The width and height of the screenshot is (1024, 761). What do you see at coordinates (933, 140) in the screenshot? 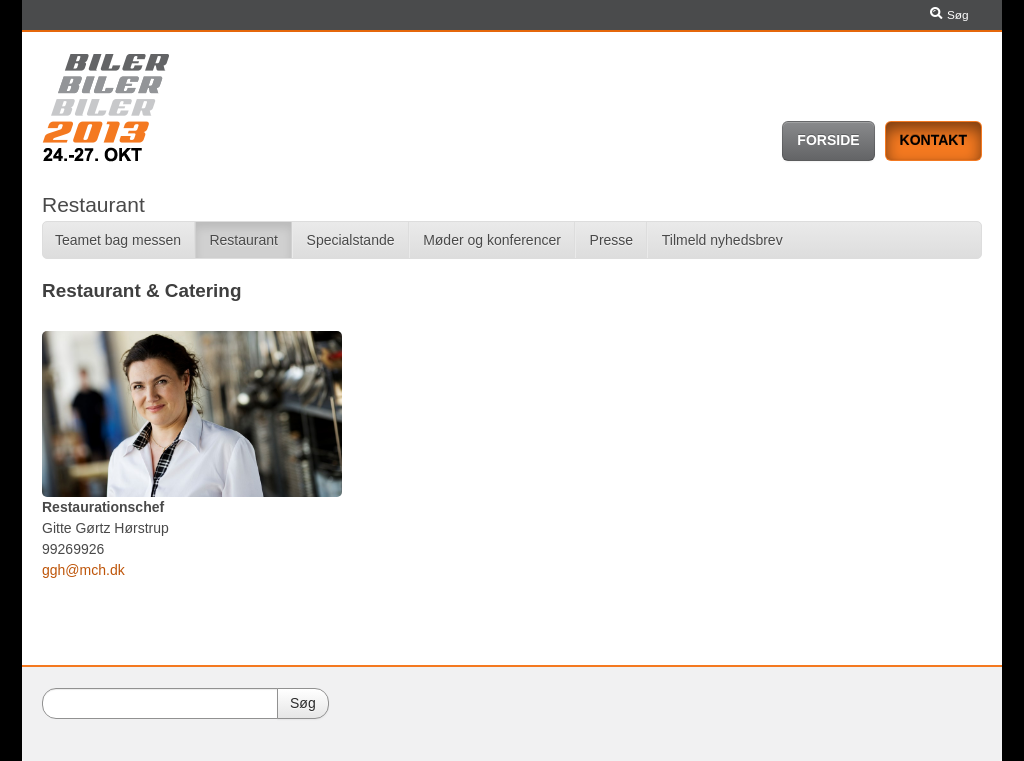
I see `Kontakt` at bounding box center [933, 140].